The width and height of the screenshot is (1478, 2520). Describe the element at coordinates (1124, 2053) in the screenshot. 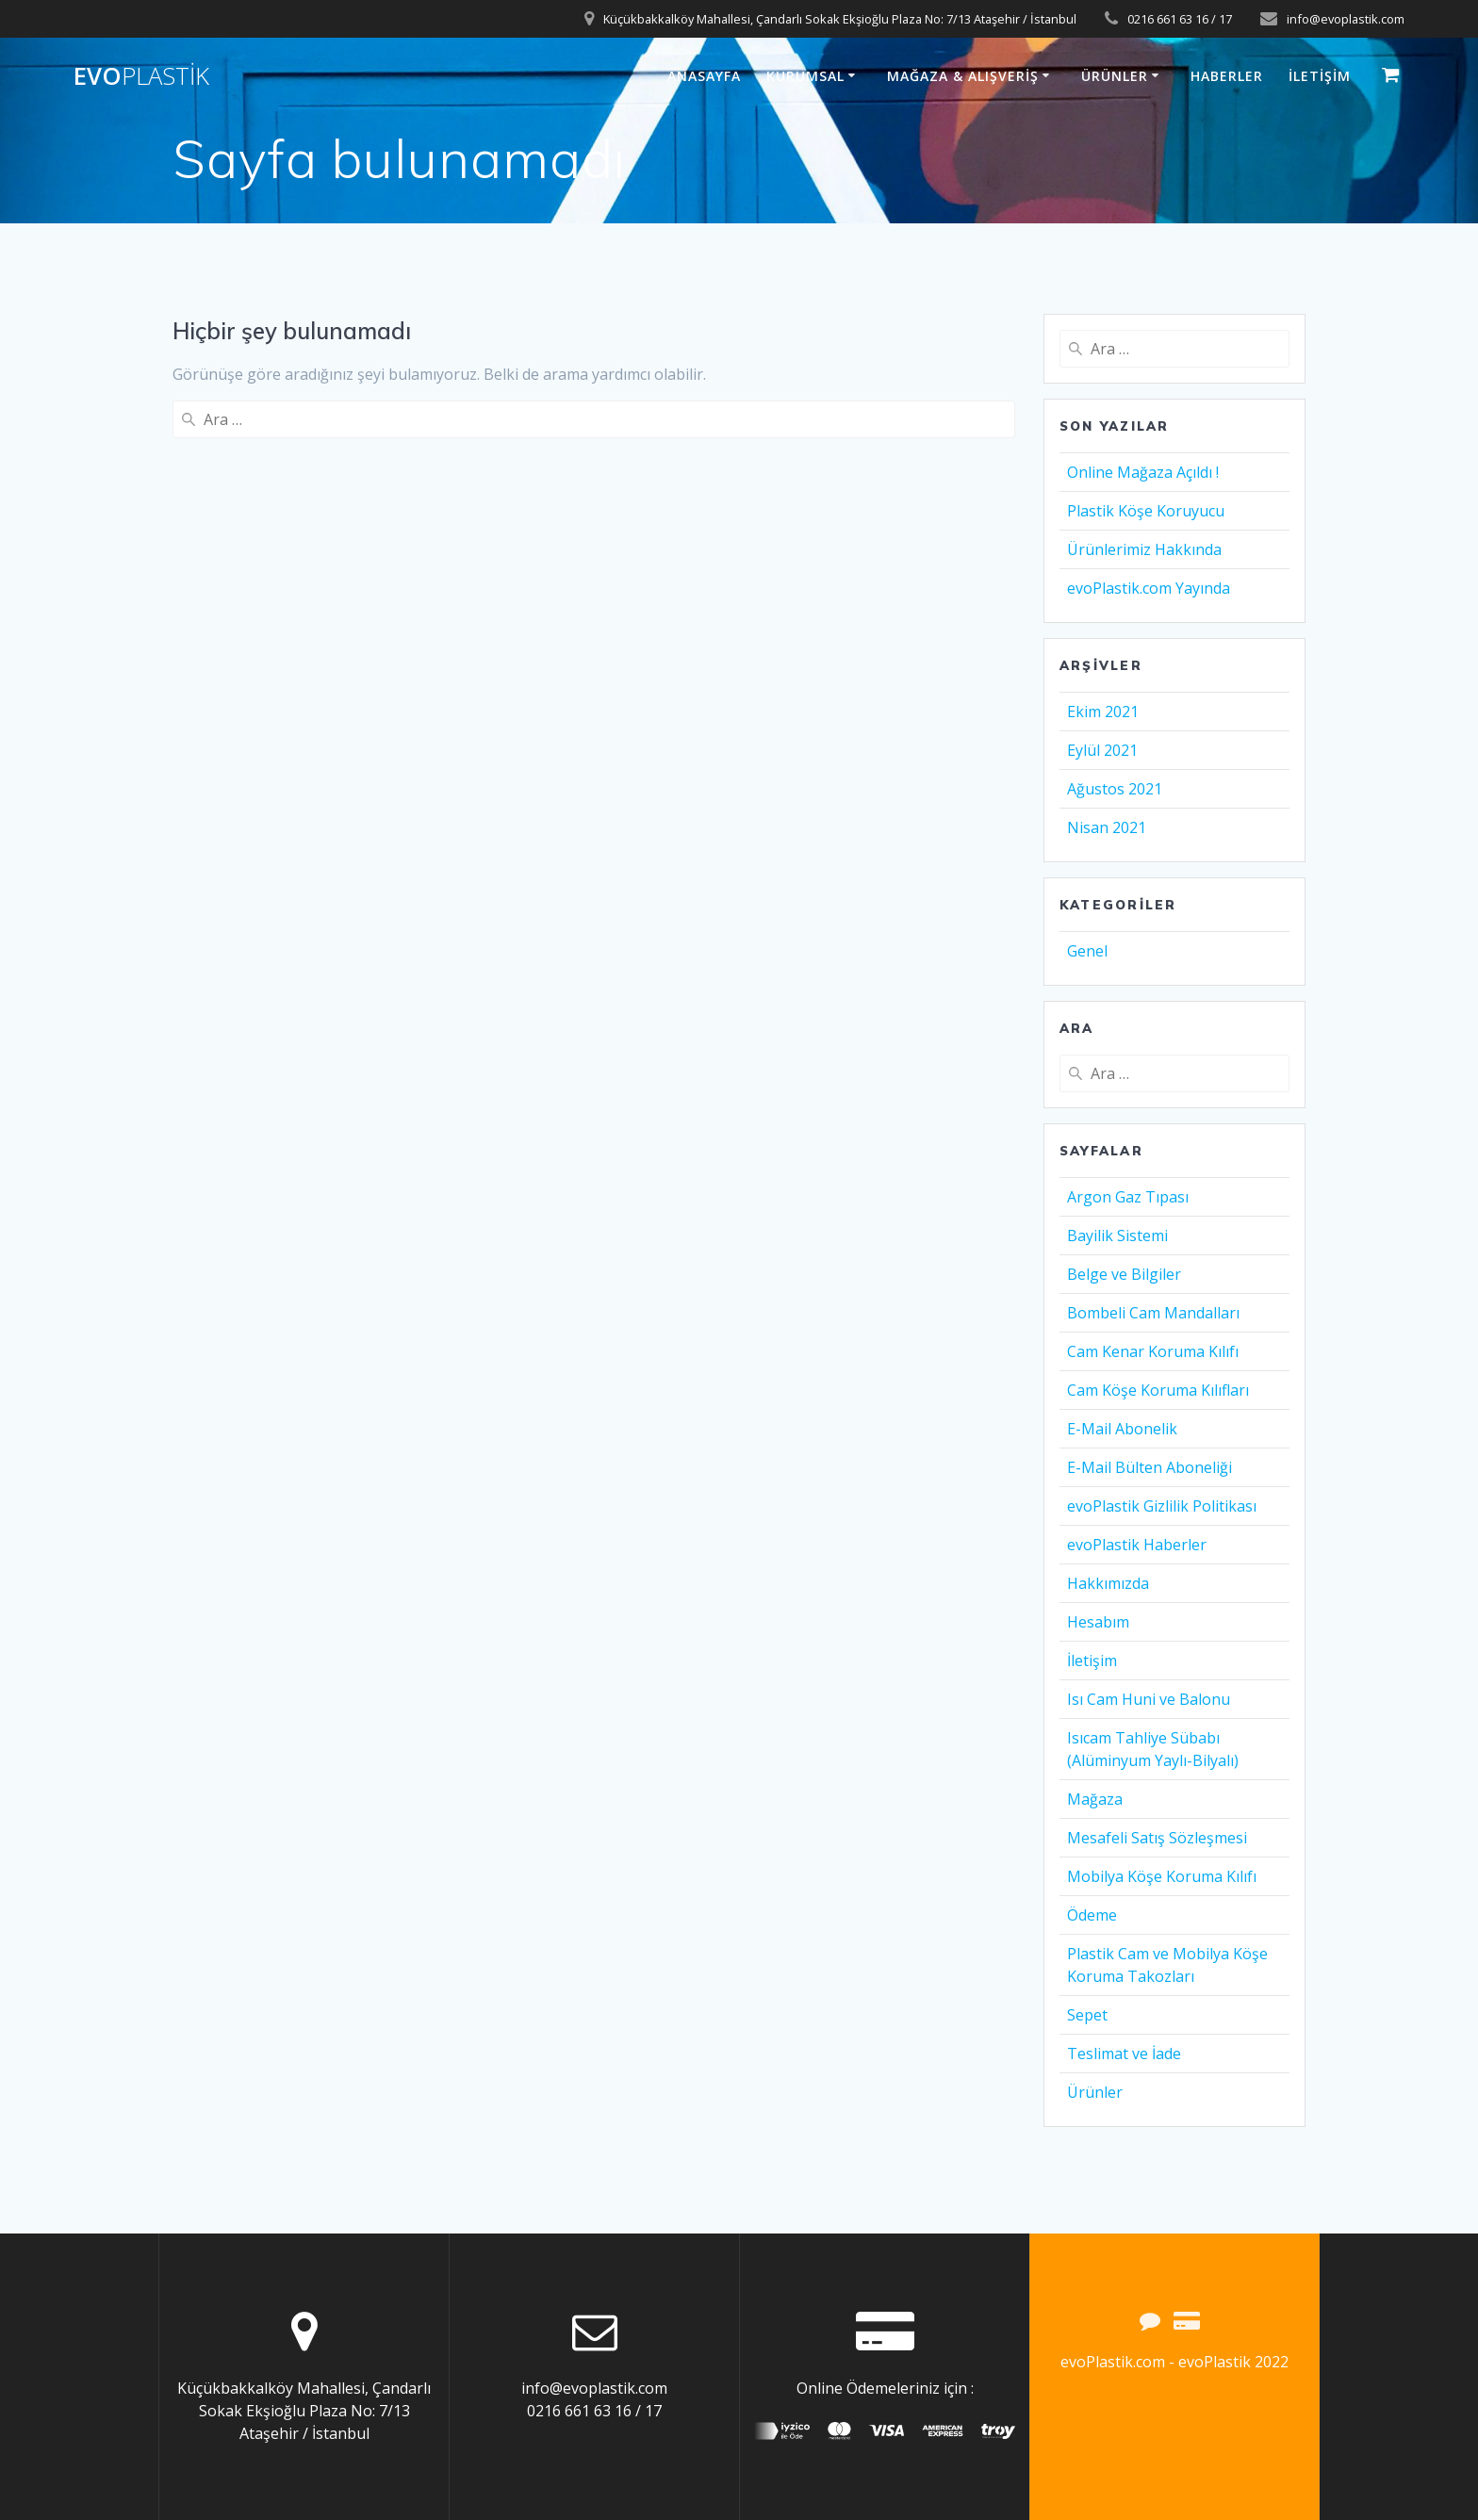

I see `Teslimat ve İade` at that location.